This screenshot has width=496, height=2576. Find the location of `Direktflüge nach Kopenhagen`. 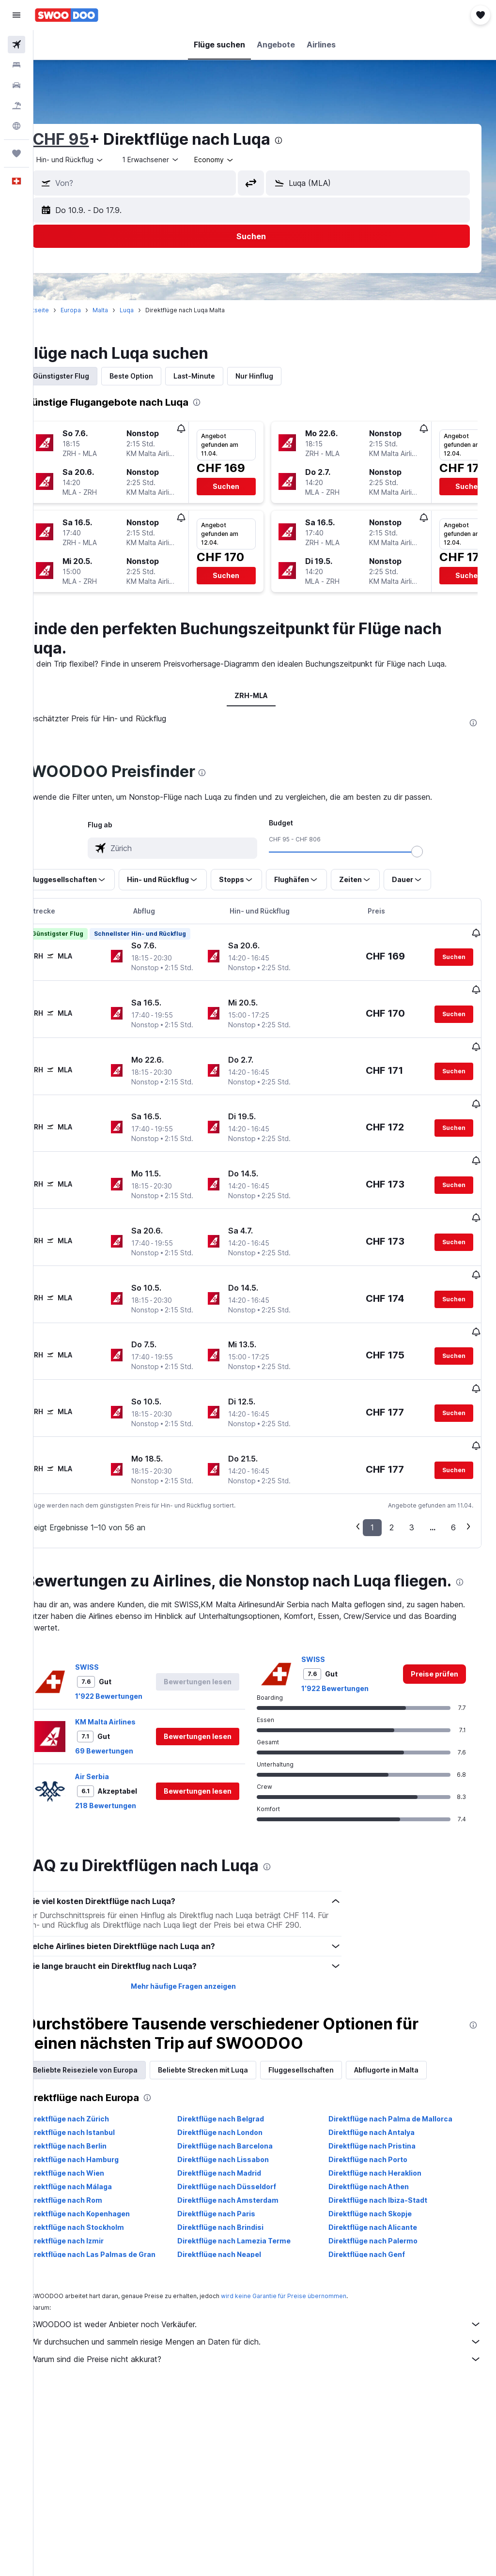

Direktflüge nach Kopenhagen is located at coordinates (105, 2160).